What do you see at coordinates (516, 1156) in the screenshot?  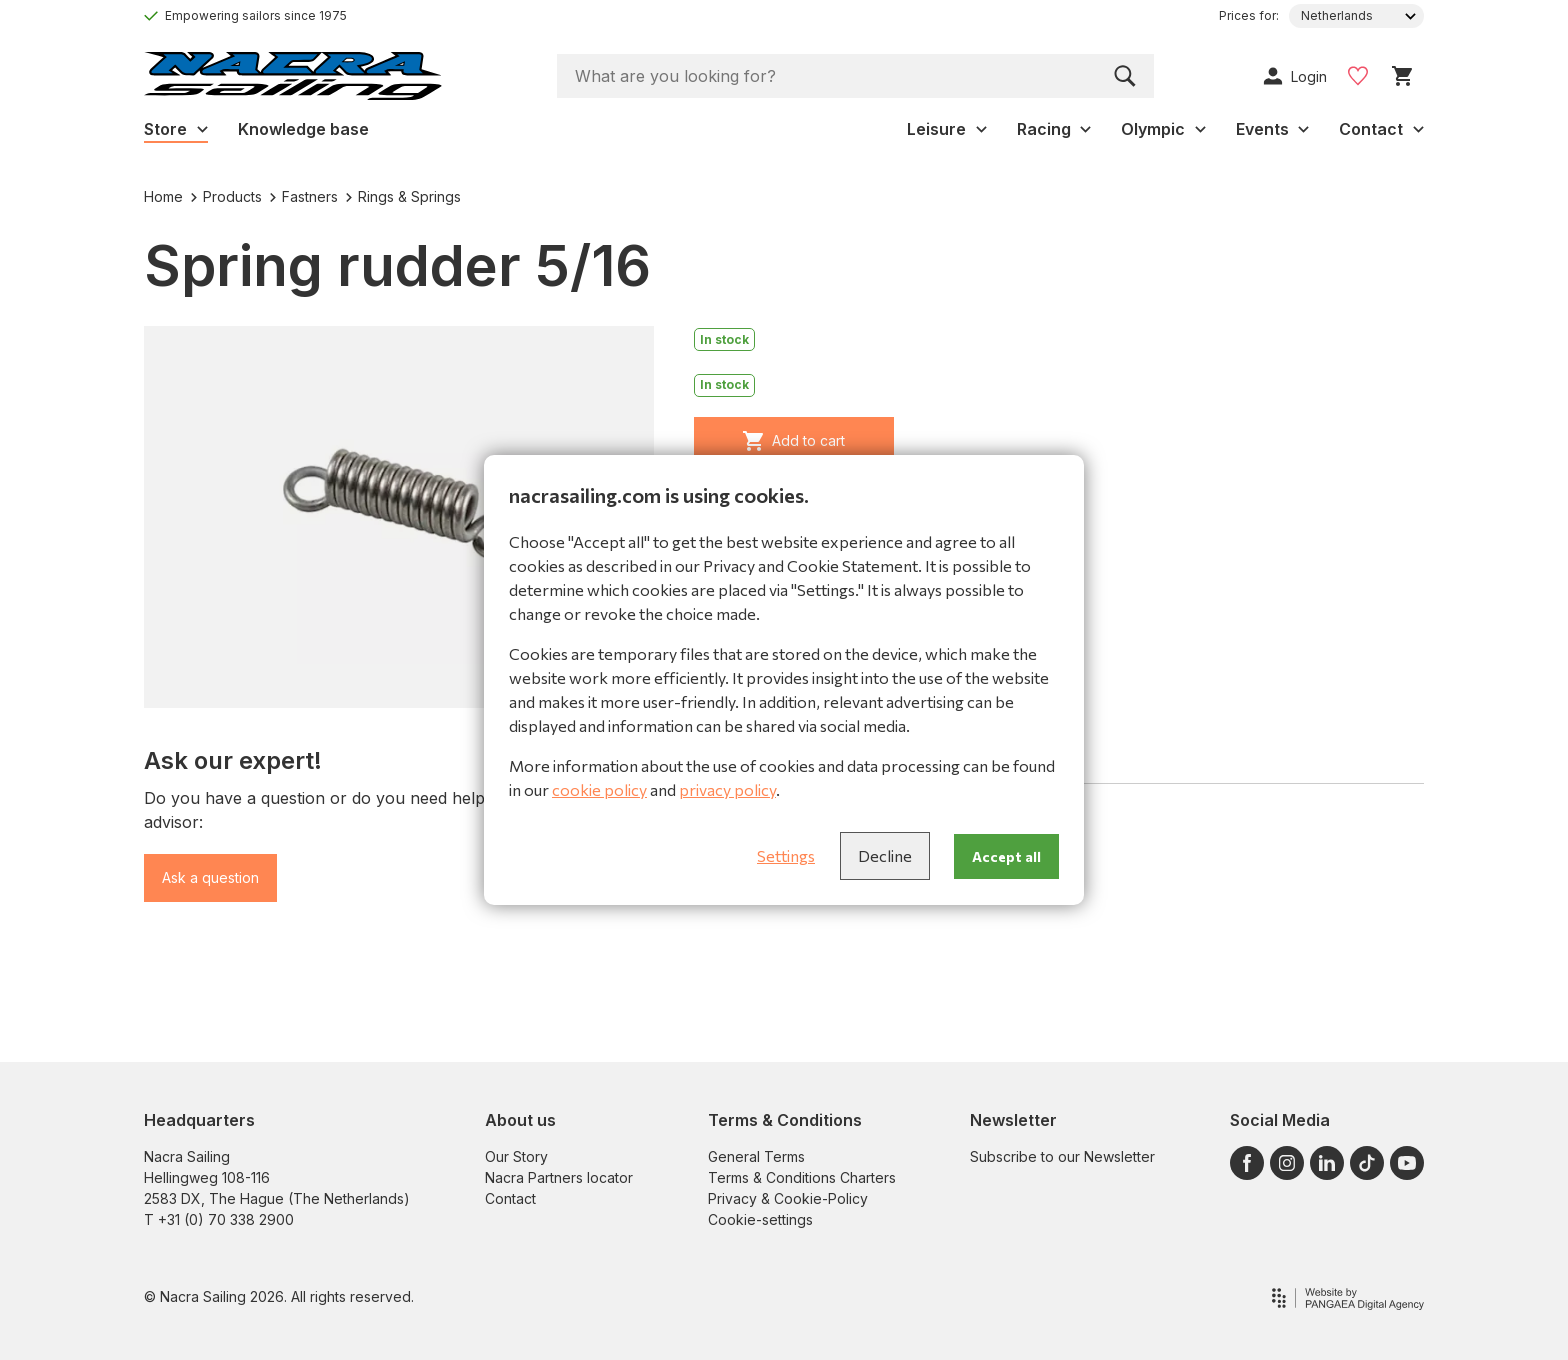 I see `Our Story` at bounding box center [516, 1156].